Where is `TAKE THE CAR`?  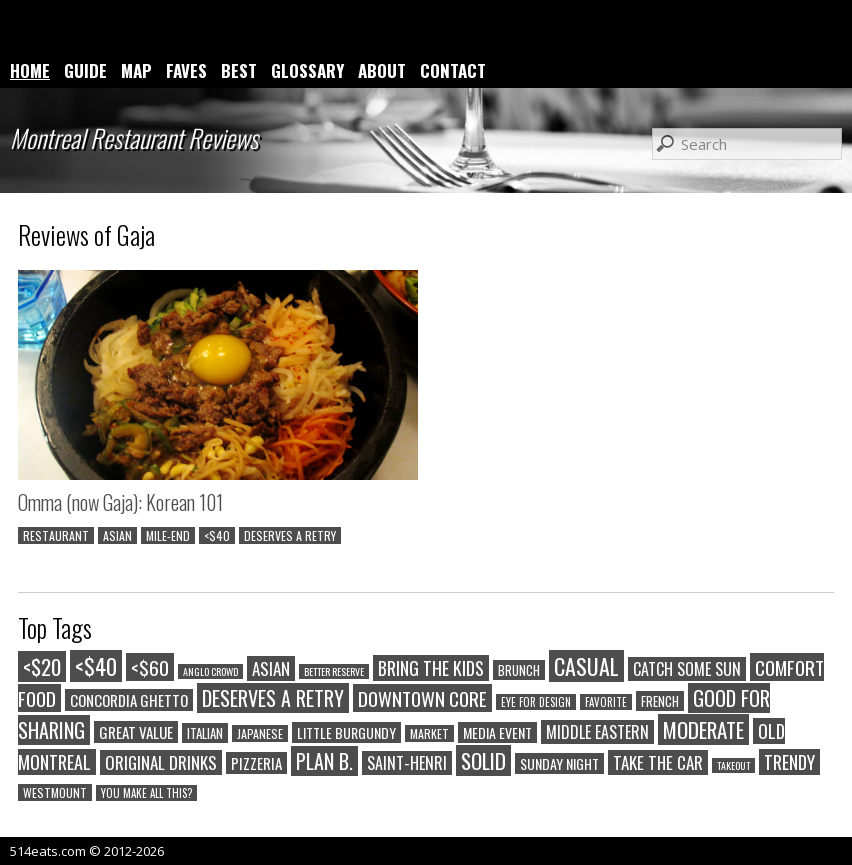
TAKE THE CAR is located at coordinates (658, 762).